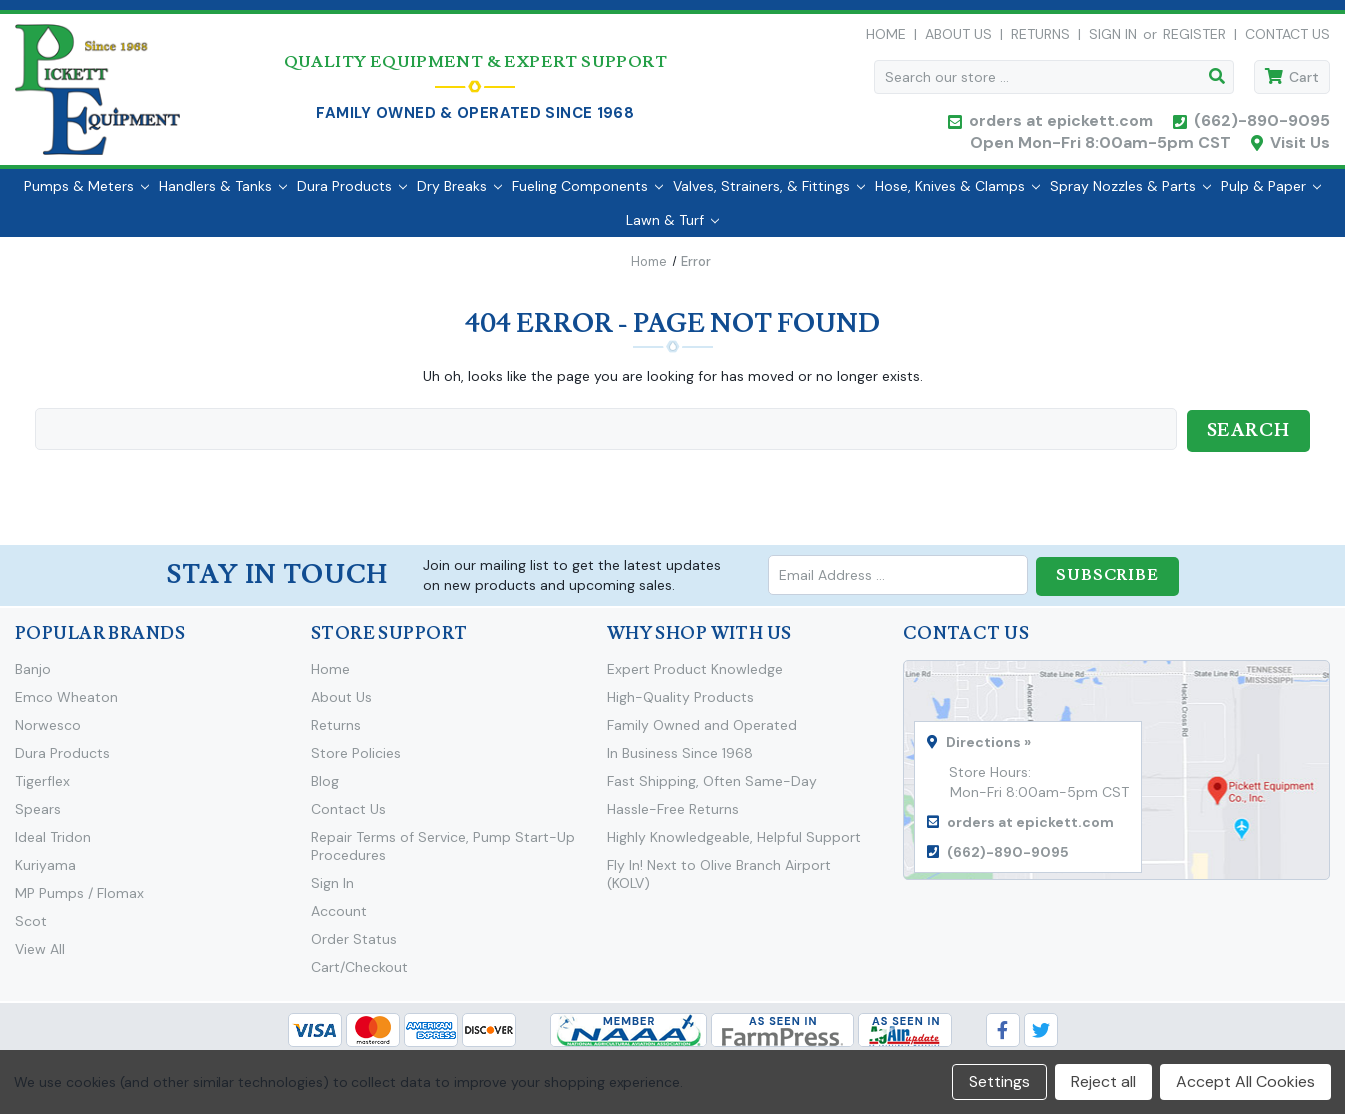 This screenshot has width=1345, height=1114. I want to click on Tigerflex, so click(42, 788).